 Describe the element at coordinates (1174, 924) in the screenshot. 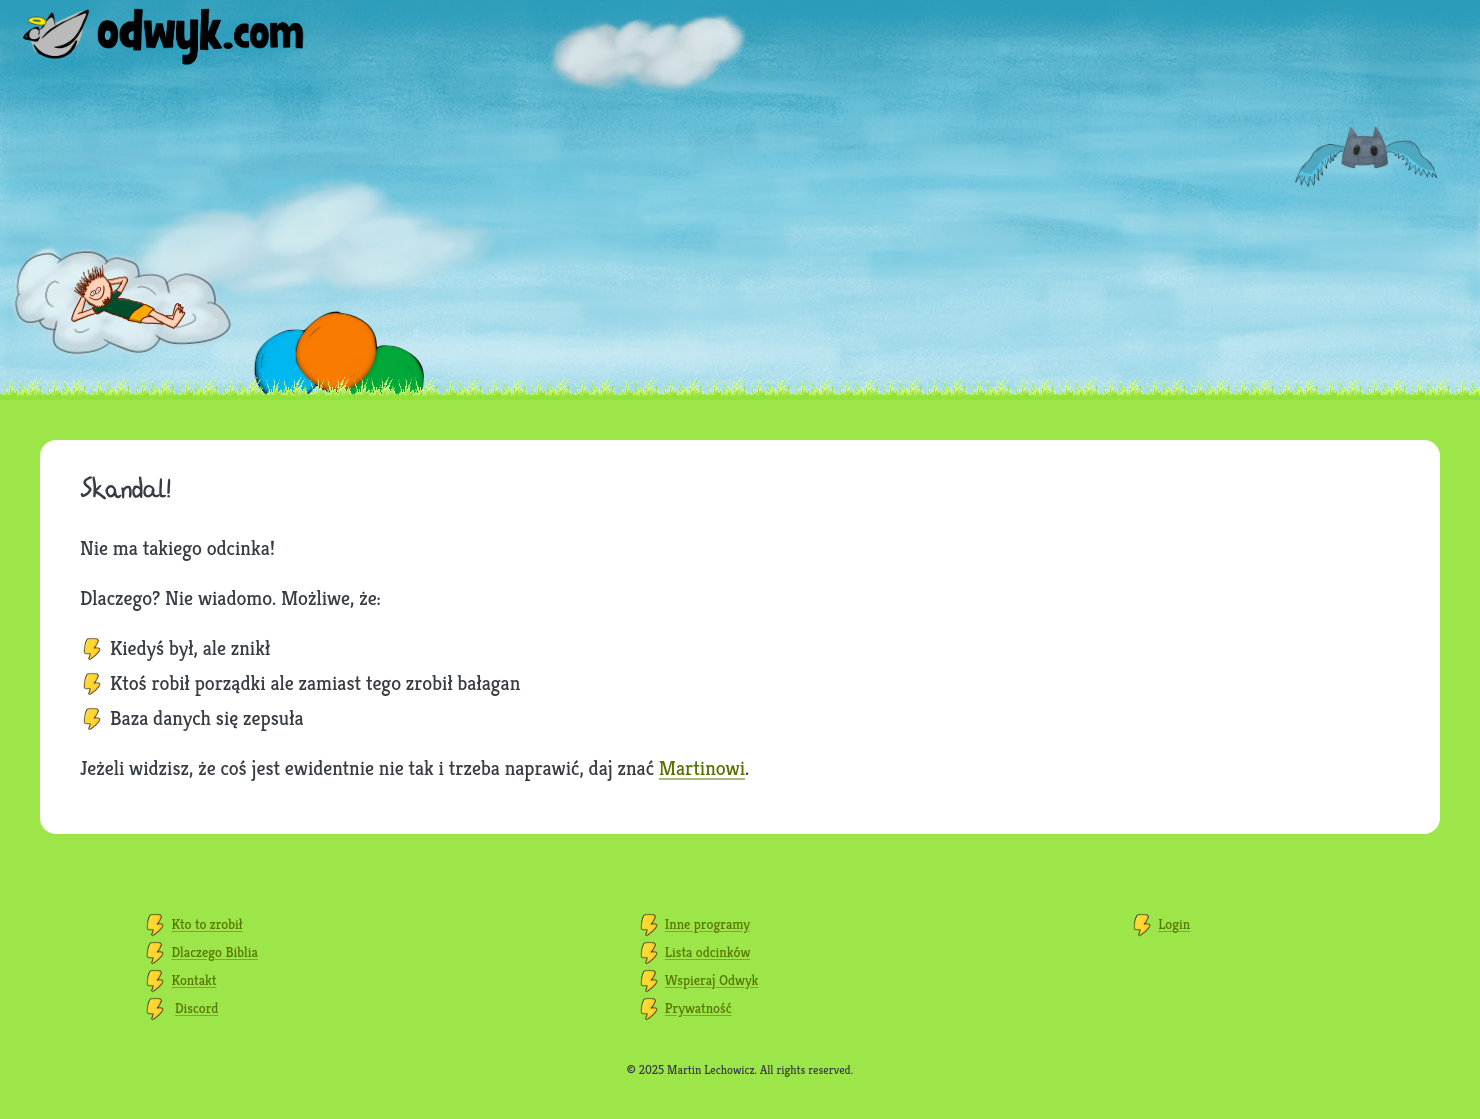

I see `Login` at that location.